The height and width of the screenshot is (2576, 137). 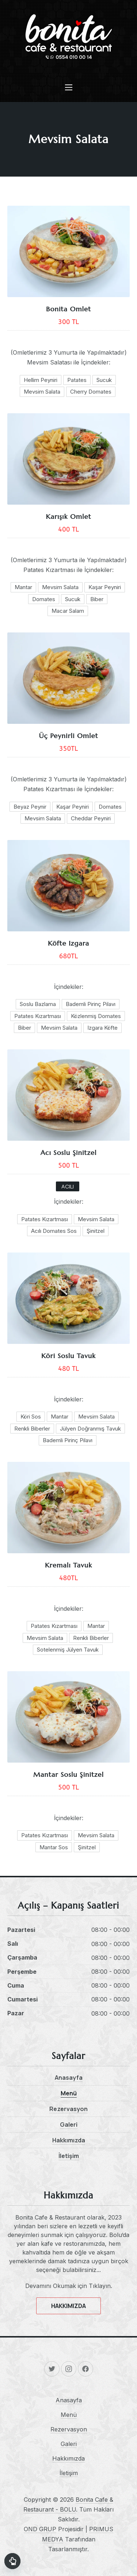 What do you see at coordinates (37, 1016) in the screenshot?
I see `Patates Kızartması` at bounding box center [37, 1016].